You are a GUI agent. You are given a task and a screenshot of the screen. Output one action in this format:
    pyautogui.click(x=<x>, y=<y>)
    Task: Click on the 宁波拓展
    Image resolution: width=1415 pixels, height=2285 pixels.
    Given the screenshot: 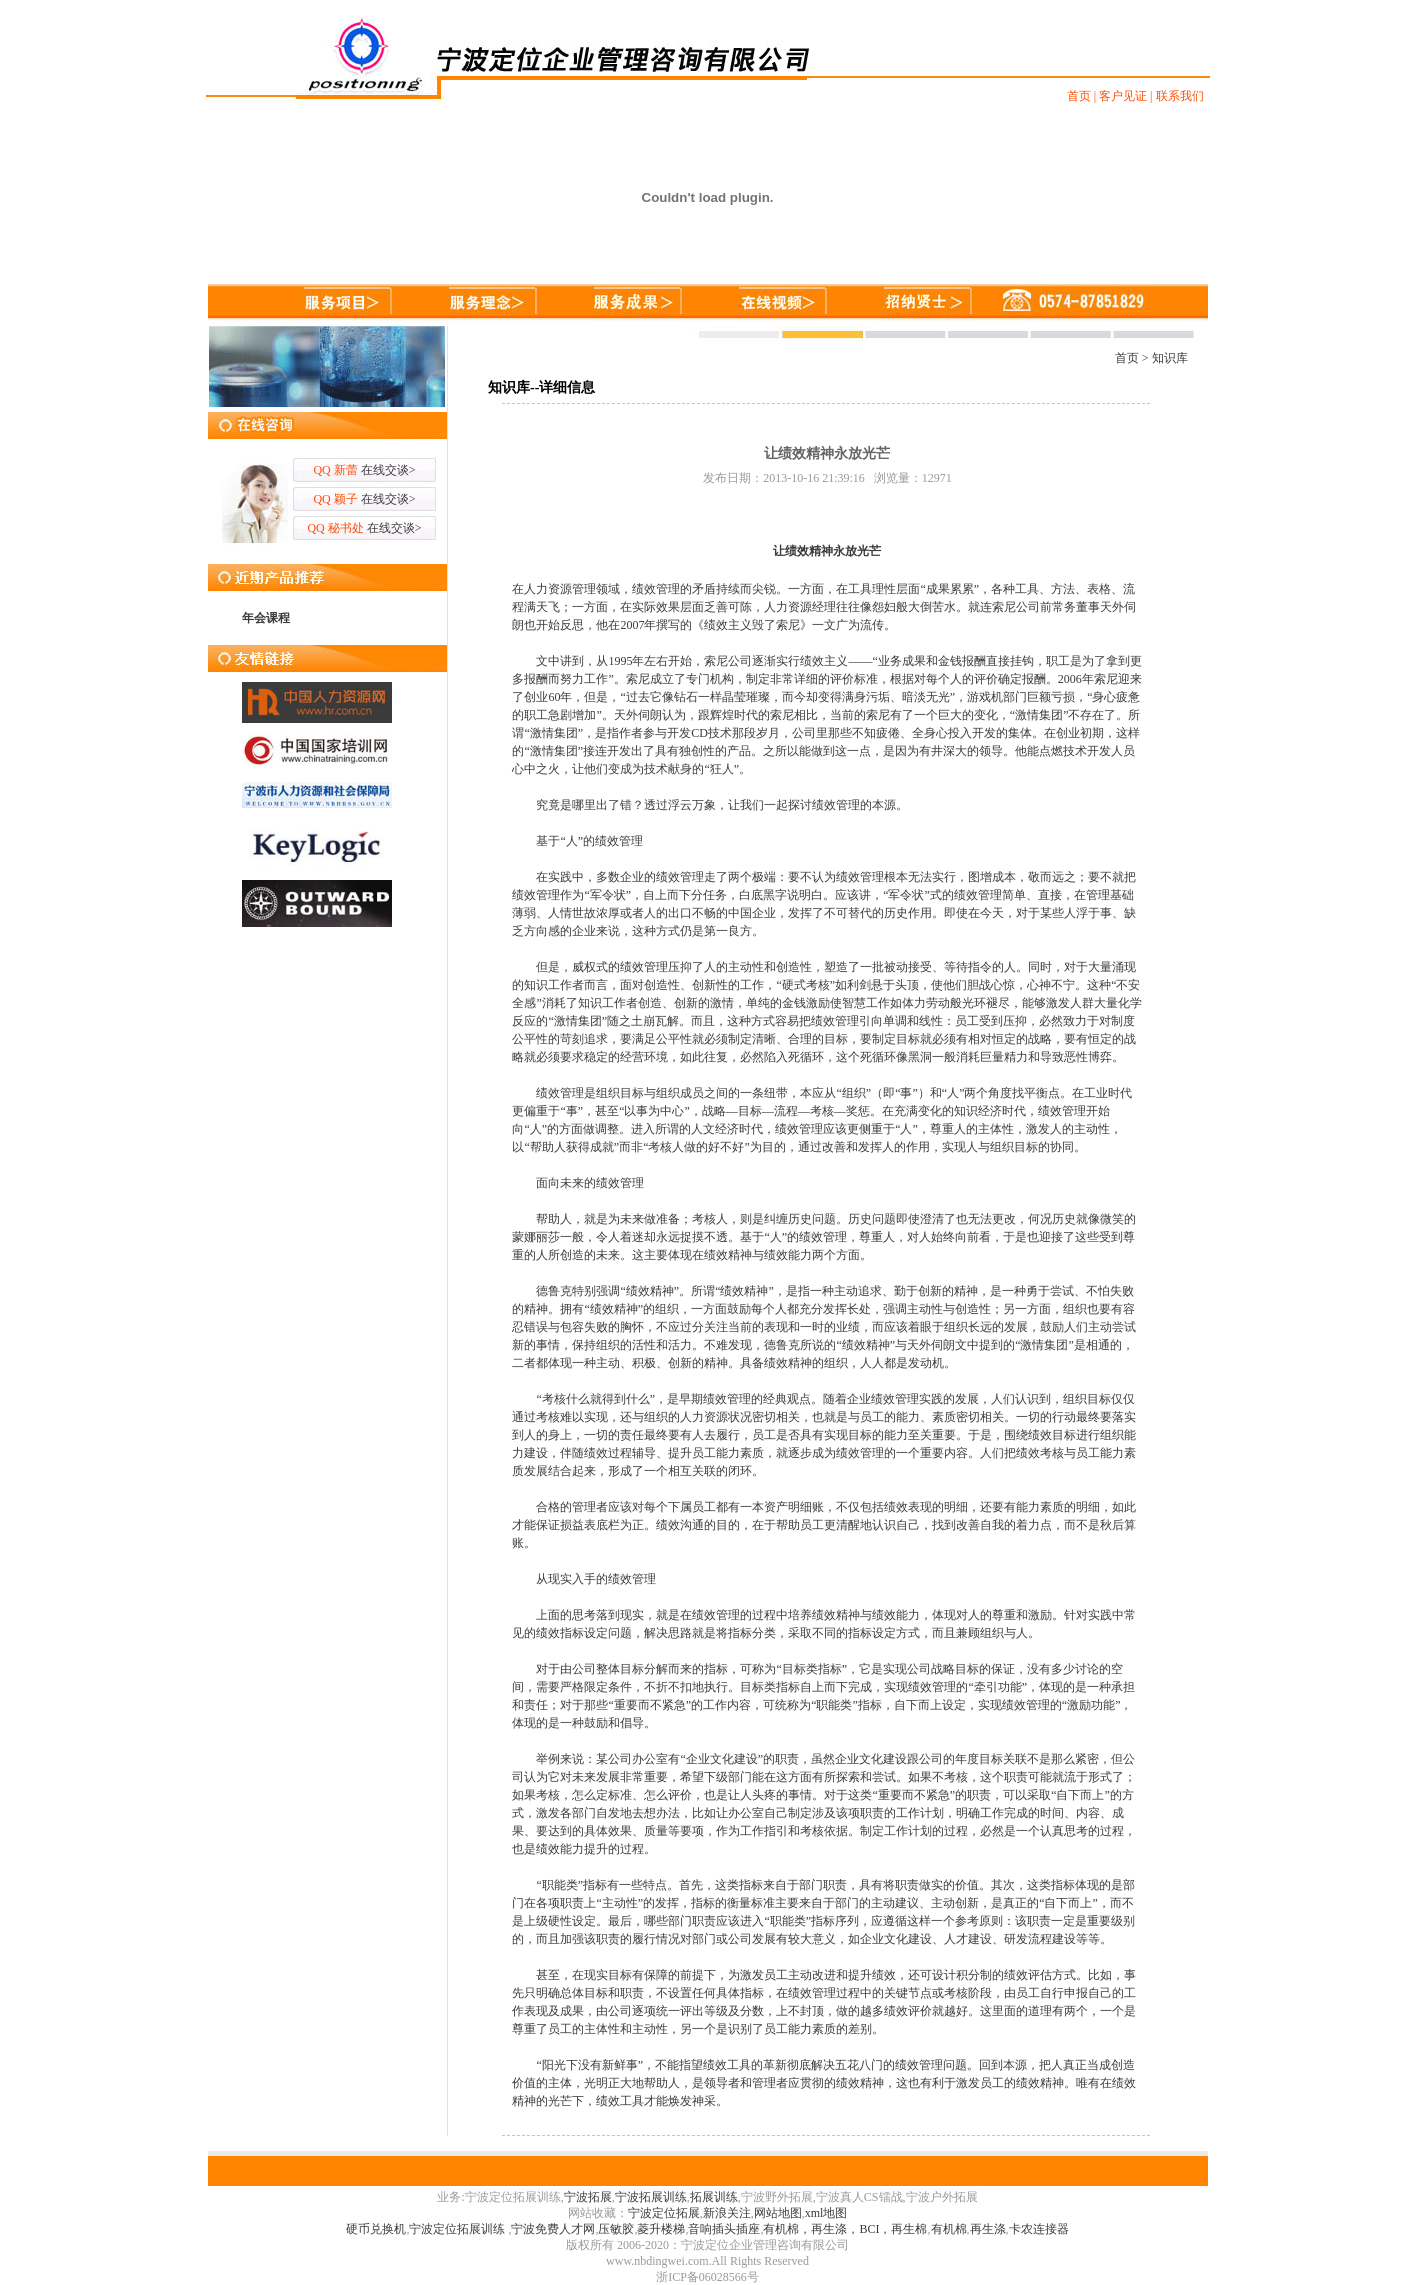 What is the action you would take?
    pyautogui.click(x=588, y=2197)
    